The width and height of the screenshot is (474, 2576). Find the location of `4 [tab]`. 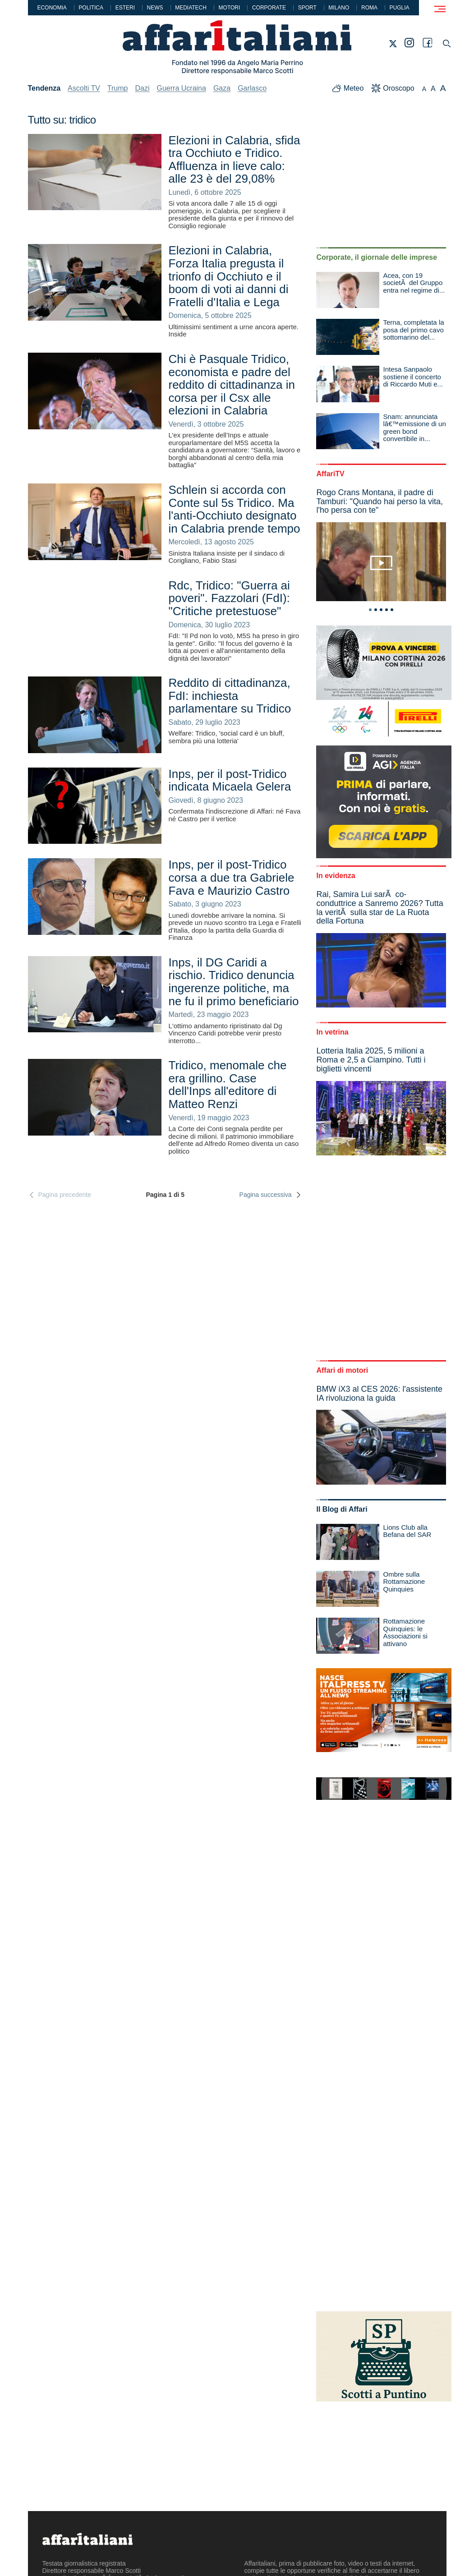

4 [tab] is located at coordinates (386, 609).